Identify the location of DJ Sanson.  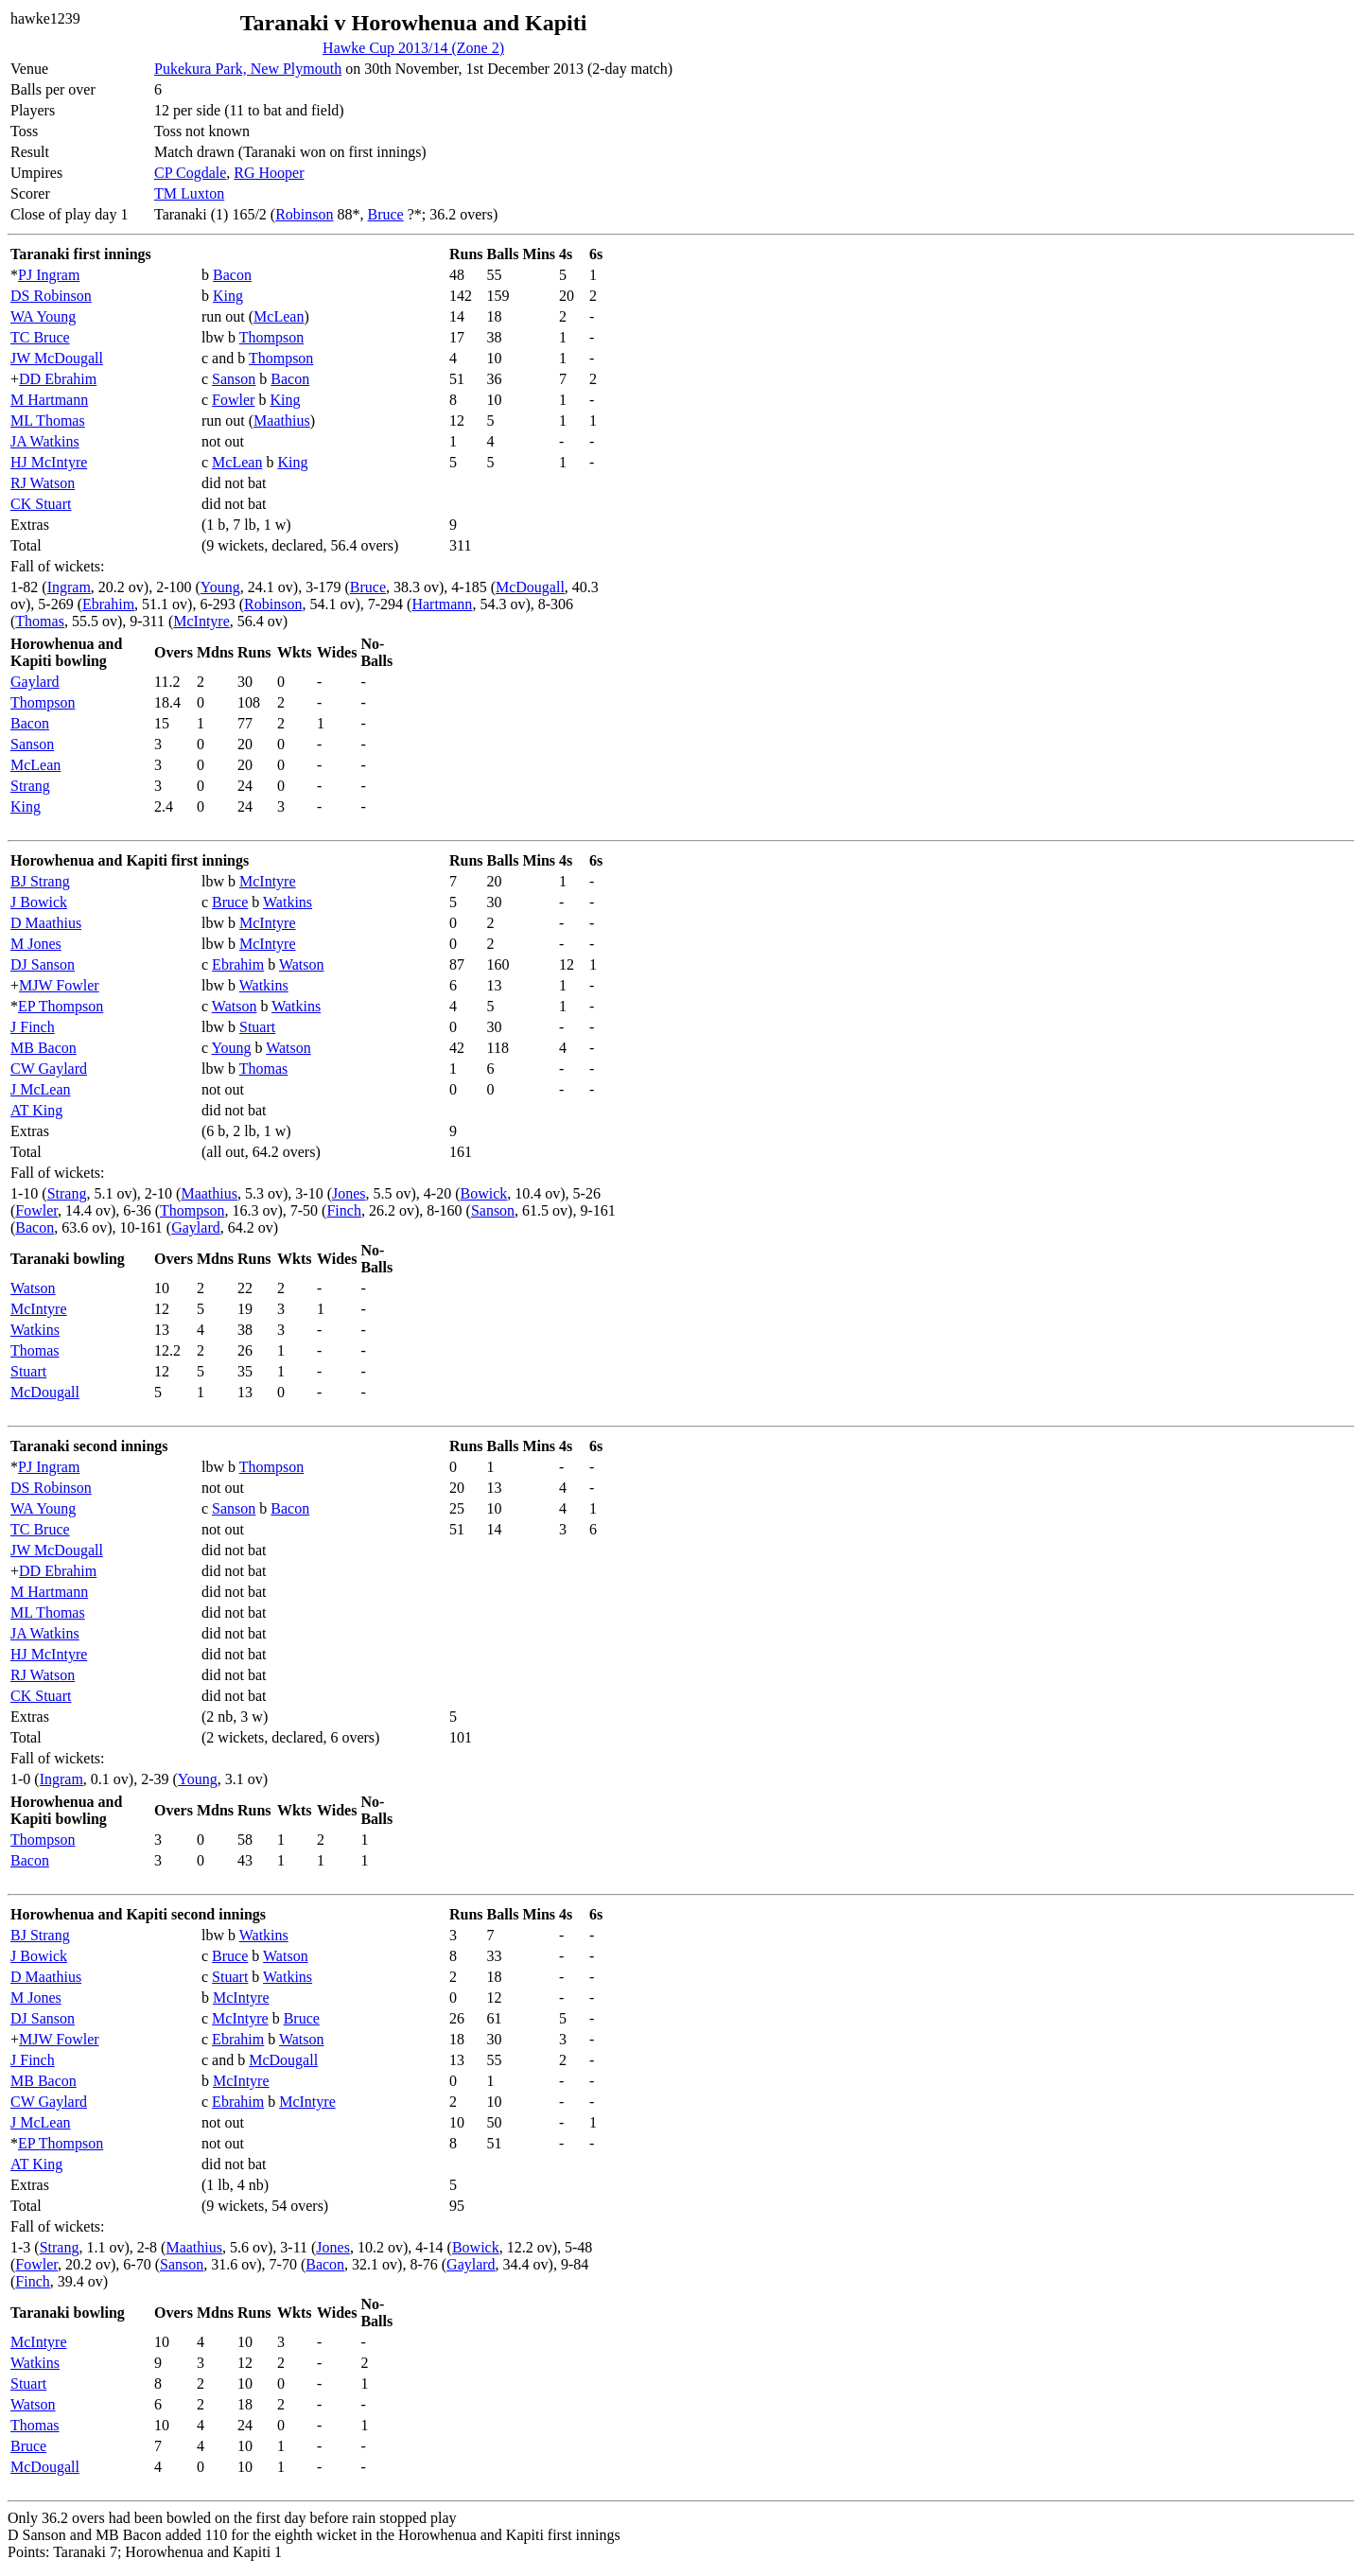
(42, 964).